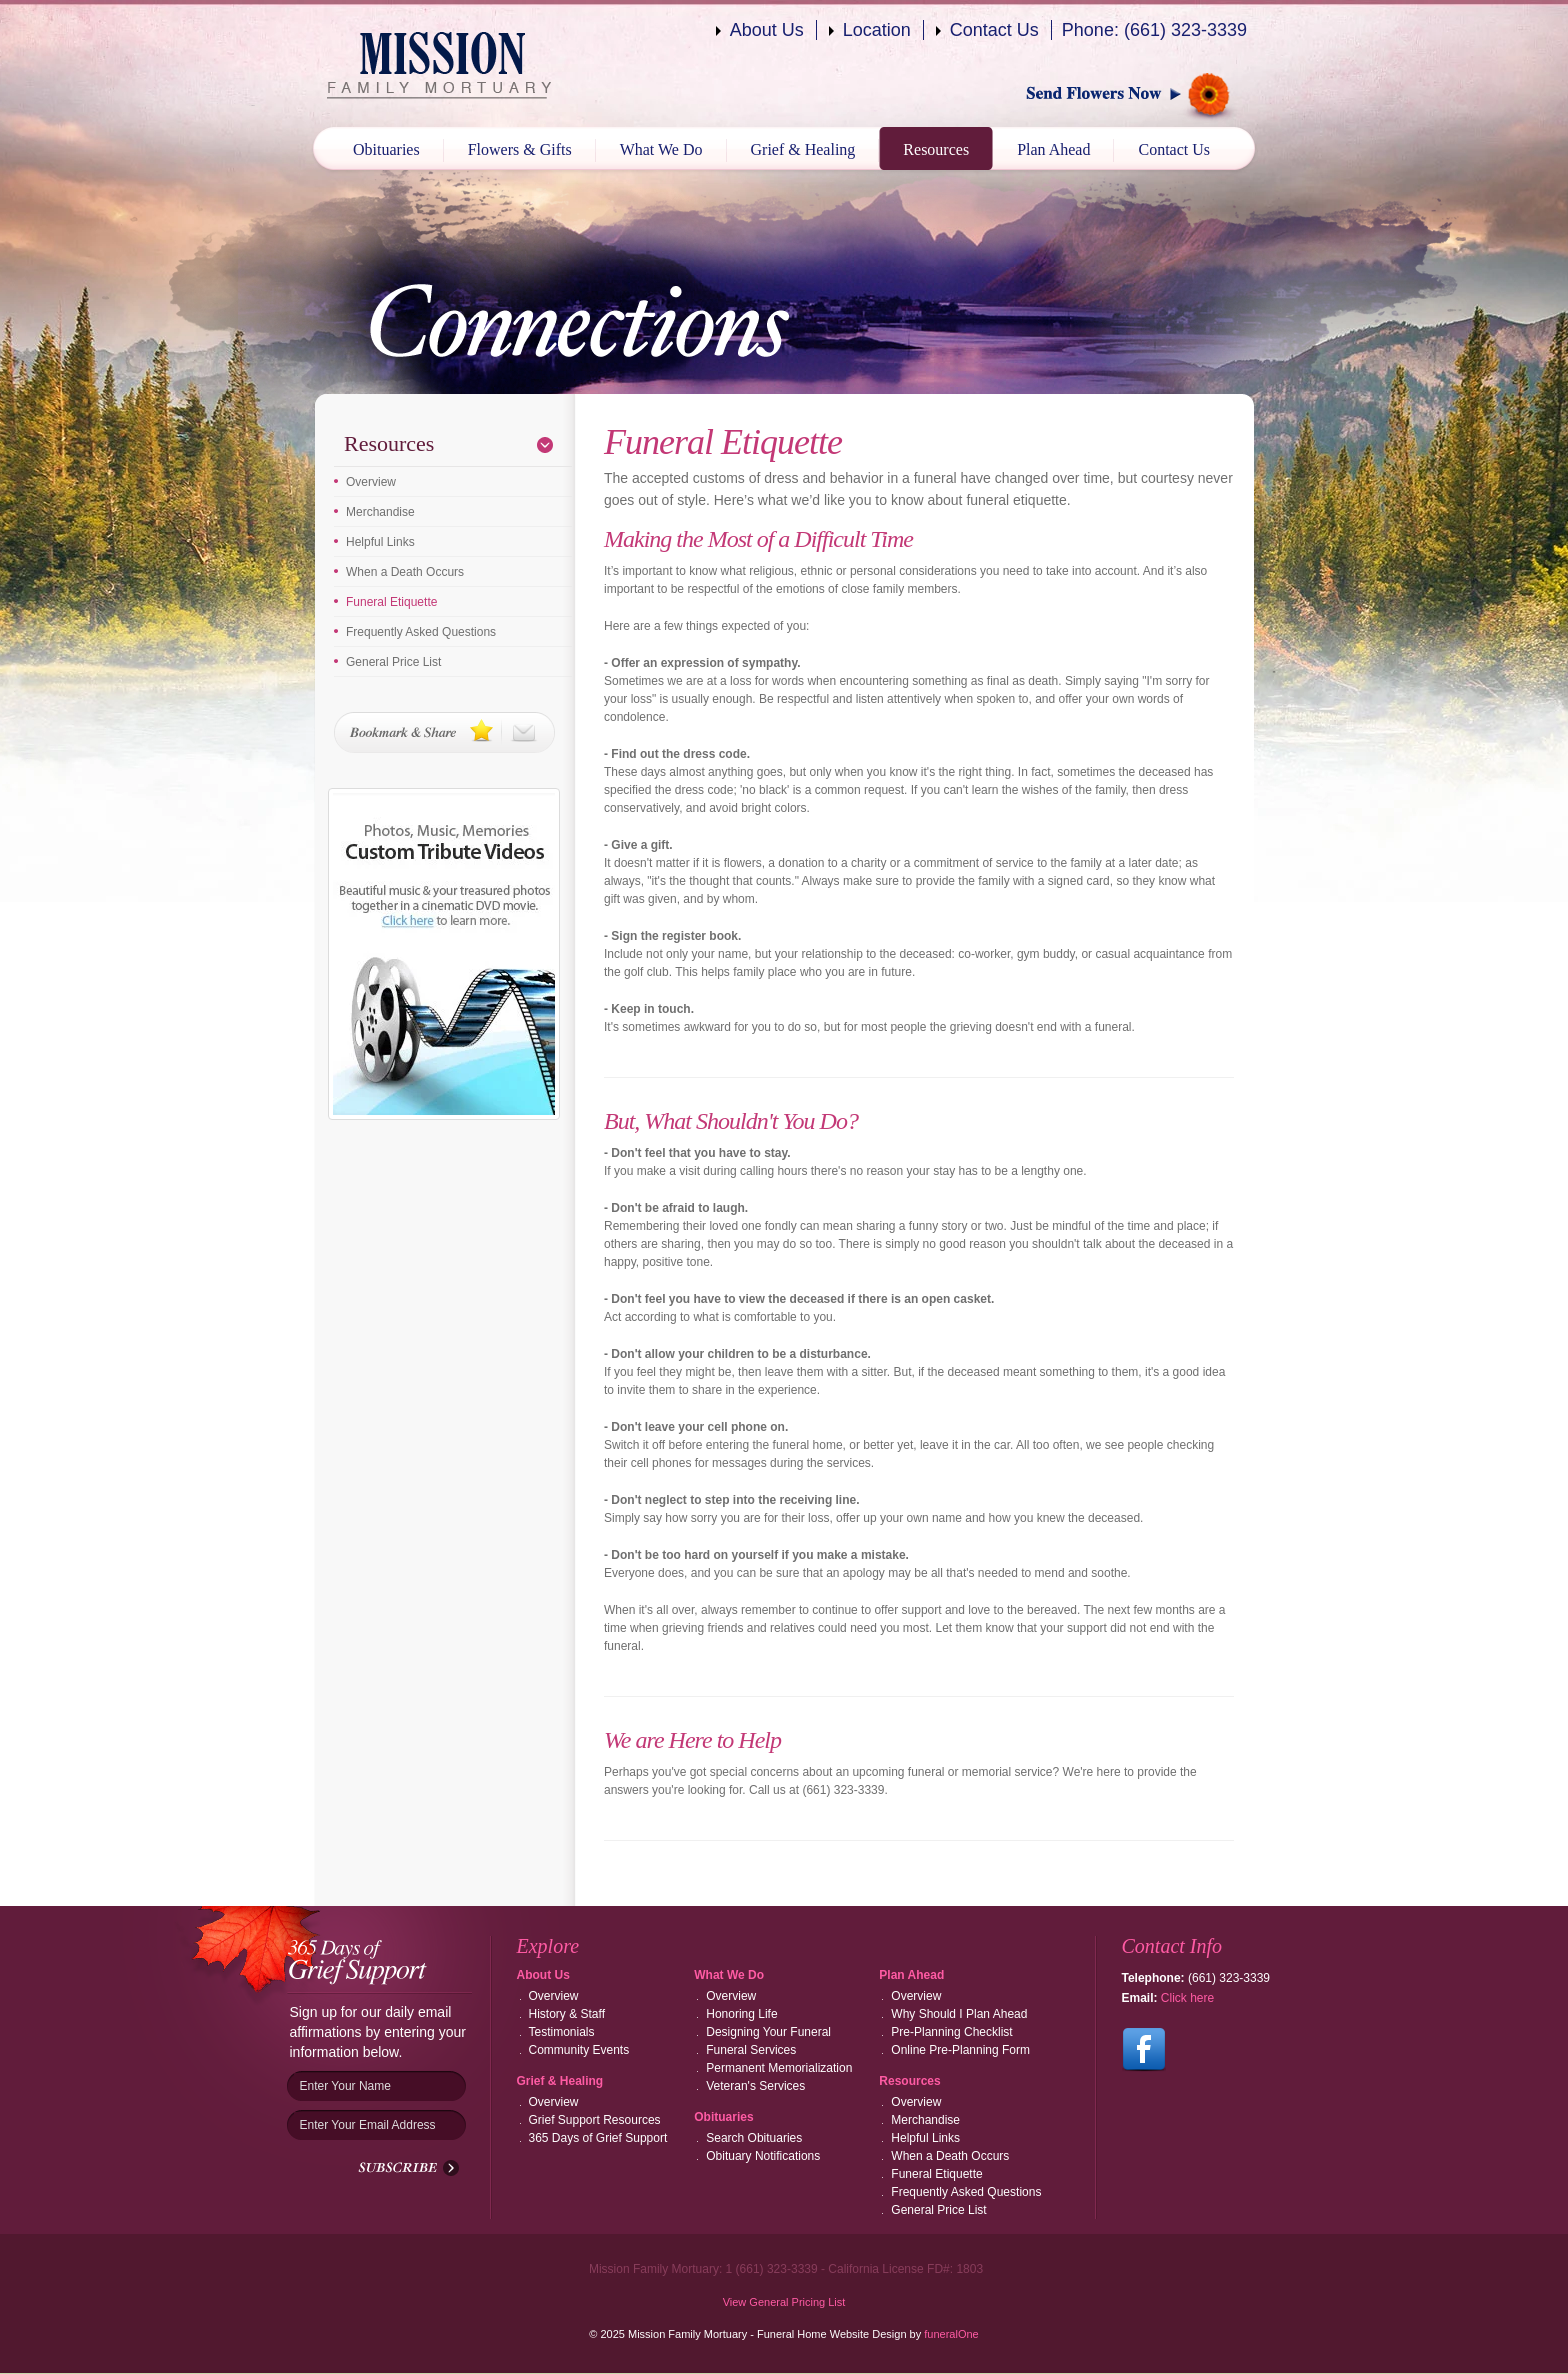  Describe the element at coordinates (960, 2050) in the screenshot. I see `Online Pre-Planning Form` at that location.